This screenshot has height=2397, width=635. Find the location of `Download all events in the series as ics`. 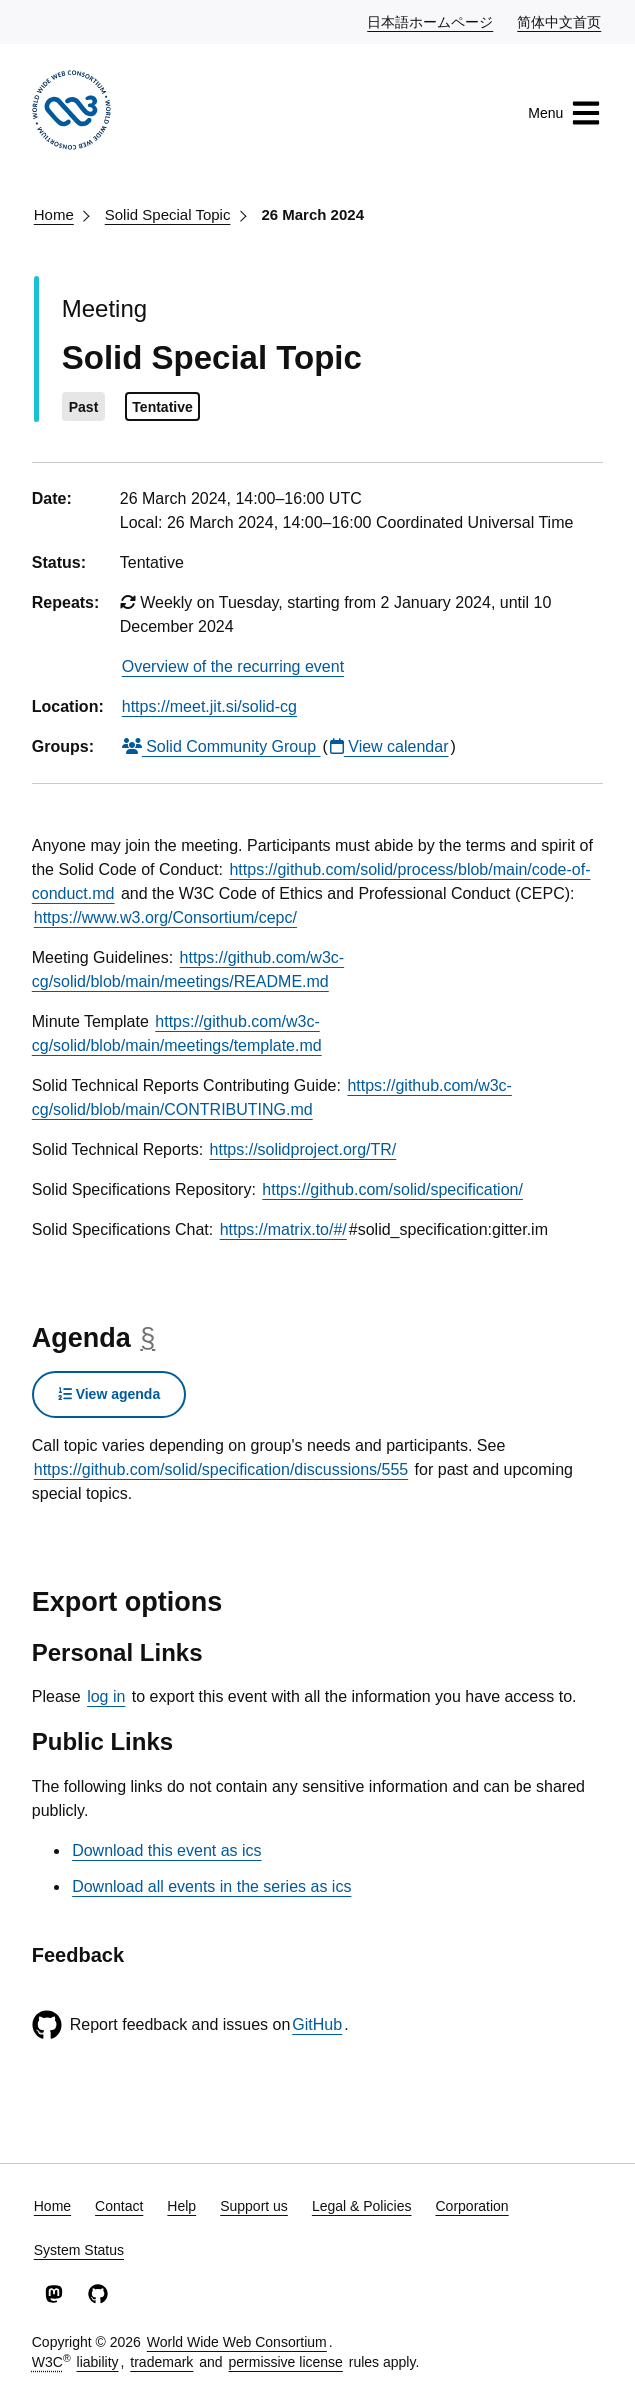

Download all events in the series as ics is located at coordinates (211, 1886).